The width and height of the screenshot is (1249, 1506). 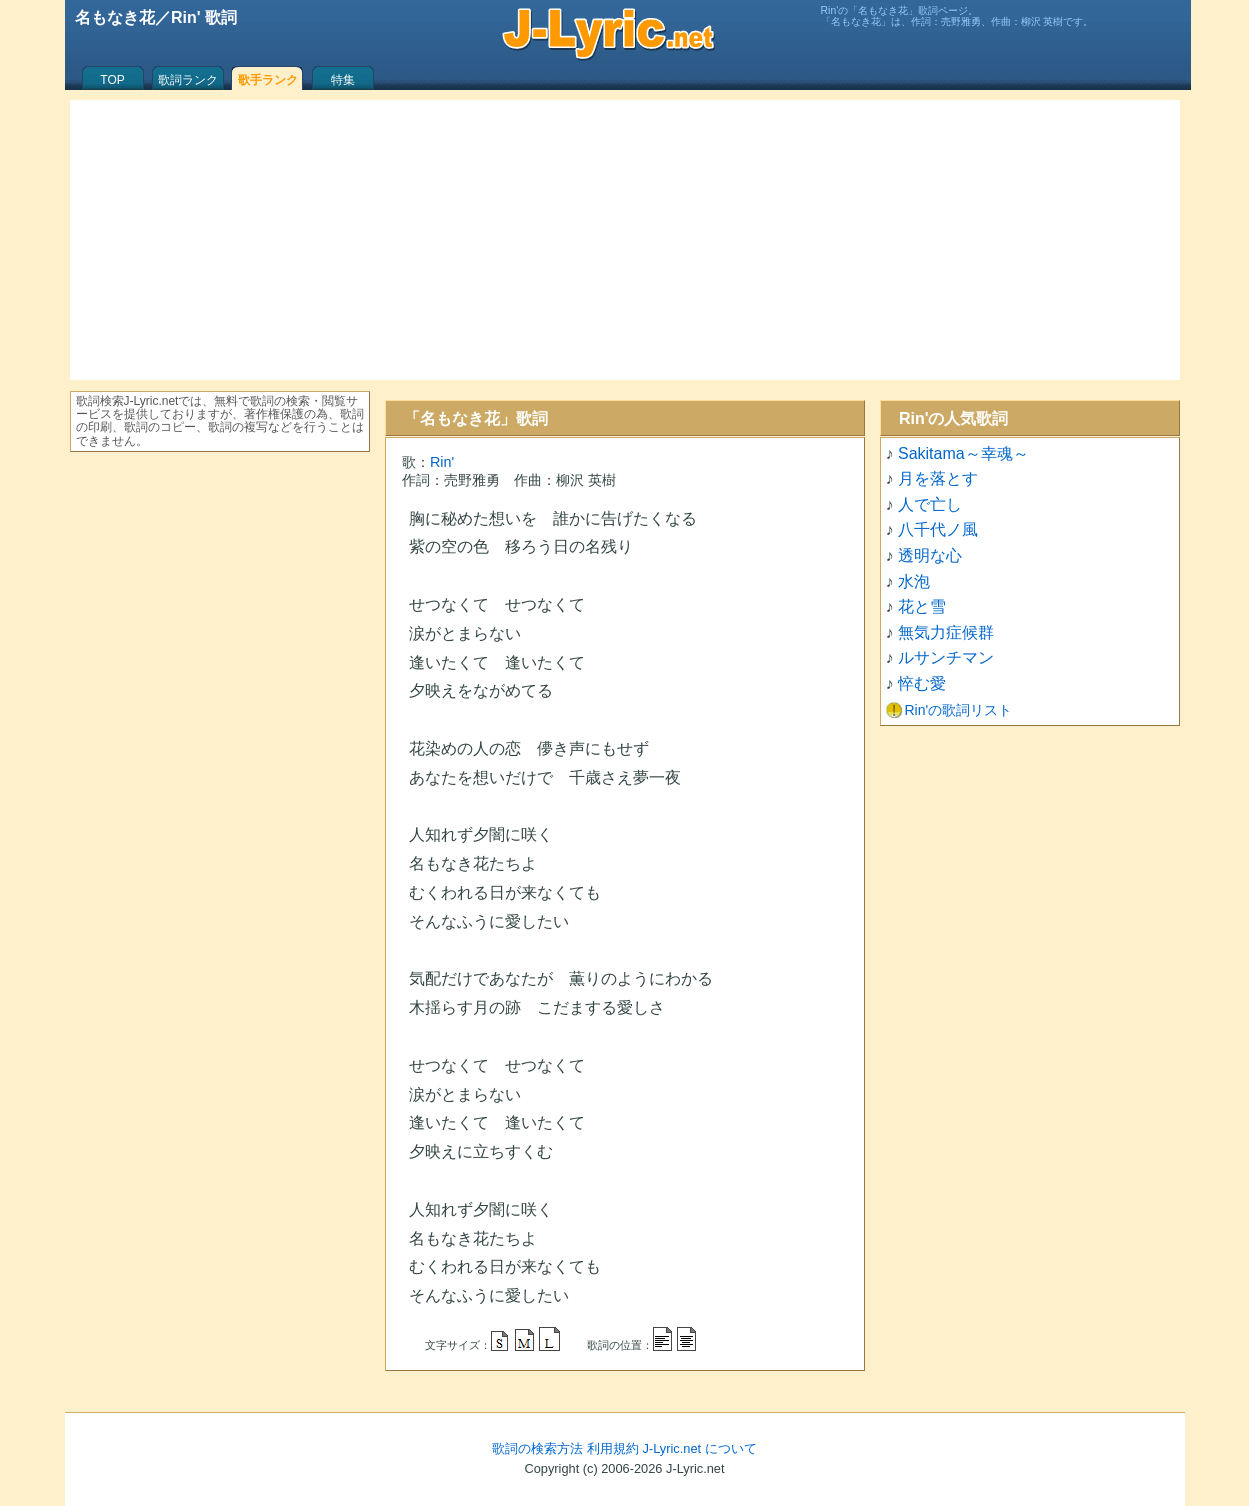 I want to click on 歌詞の検索方法, so click(x=537, y=1448).